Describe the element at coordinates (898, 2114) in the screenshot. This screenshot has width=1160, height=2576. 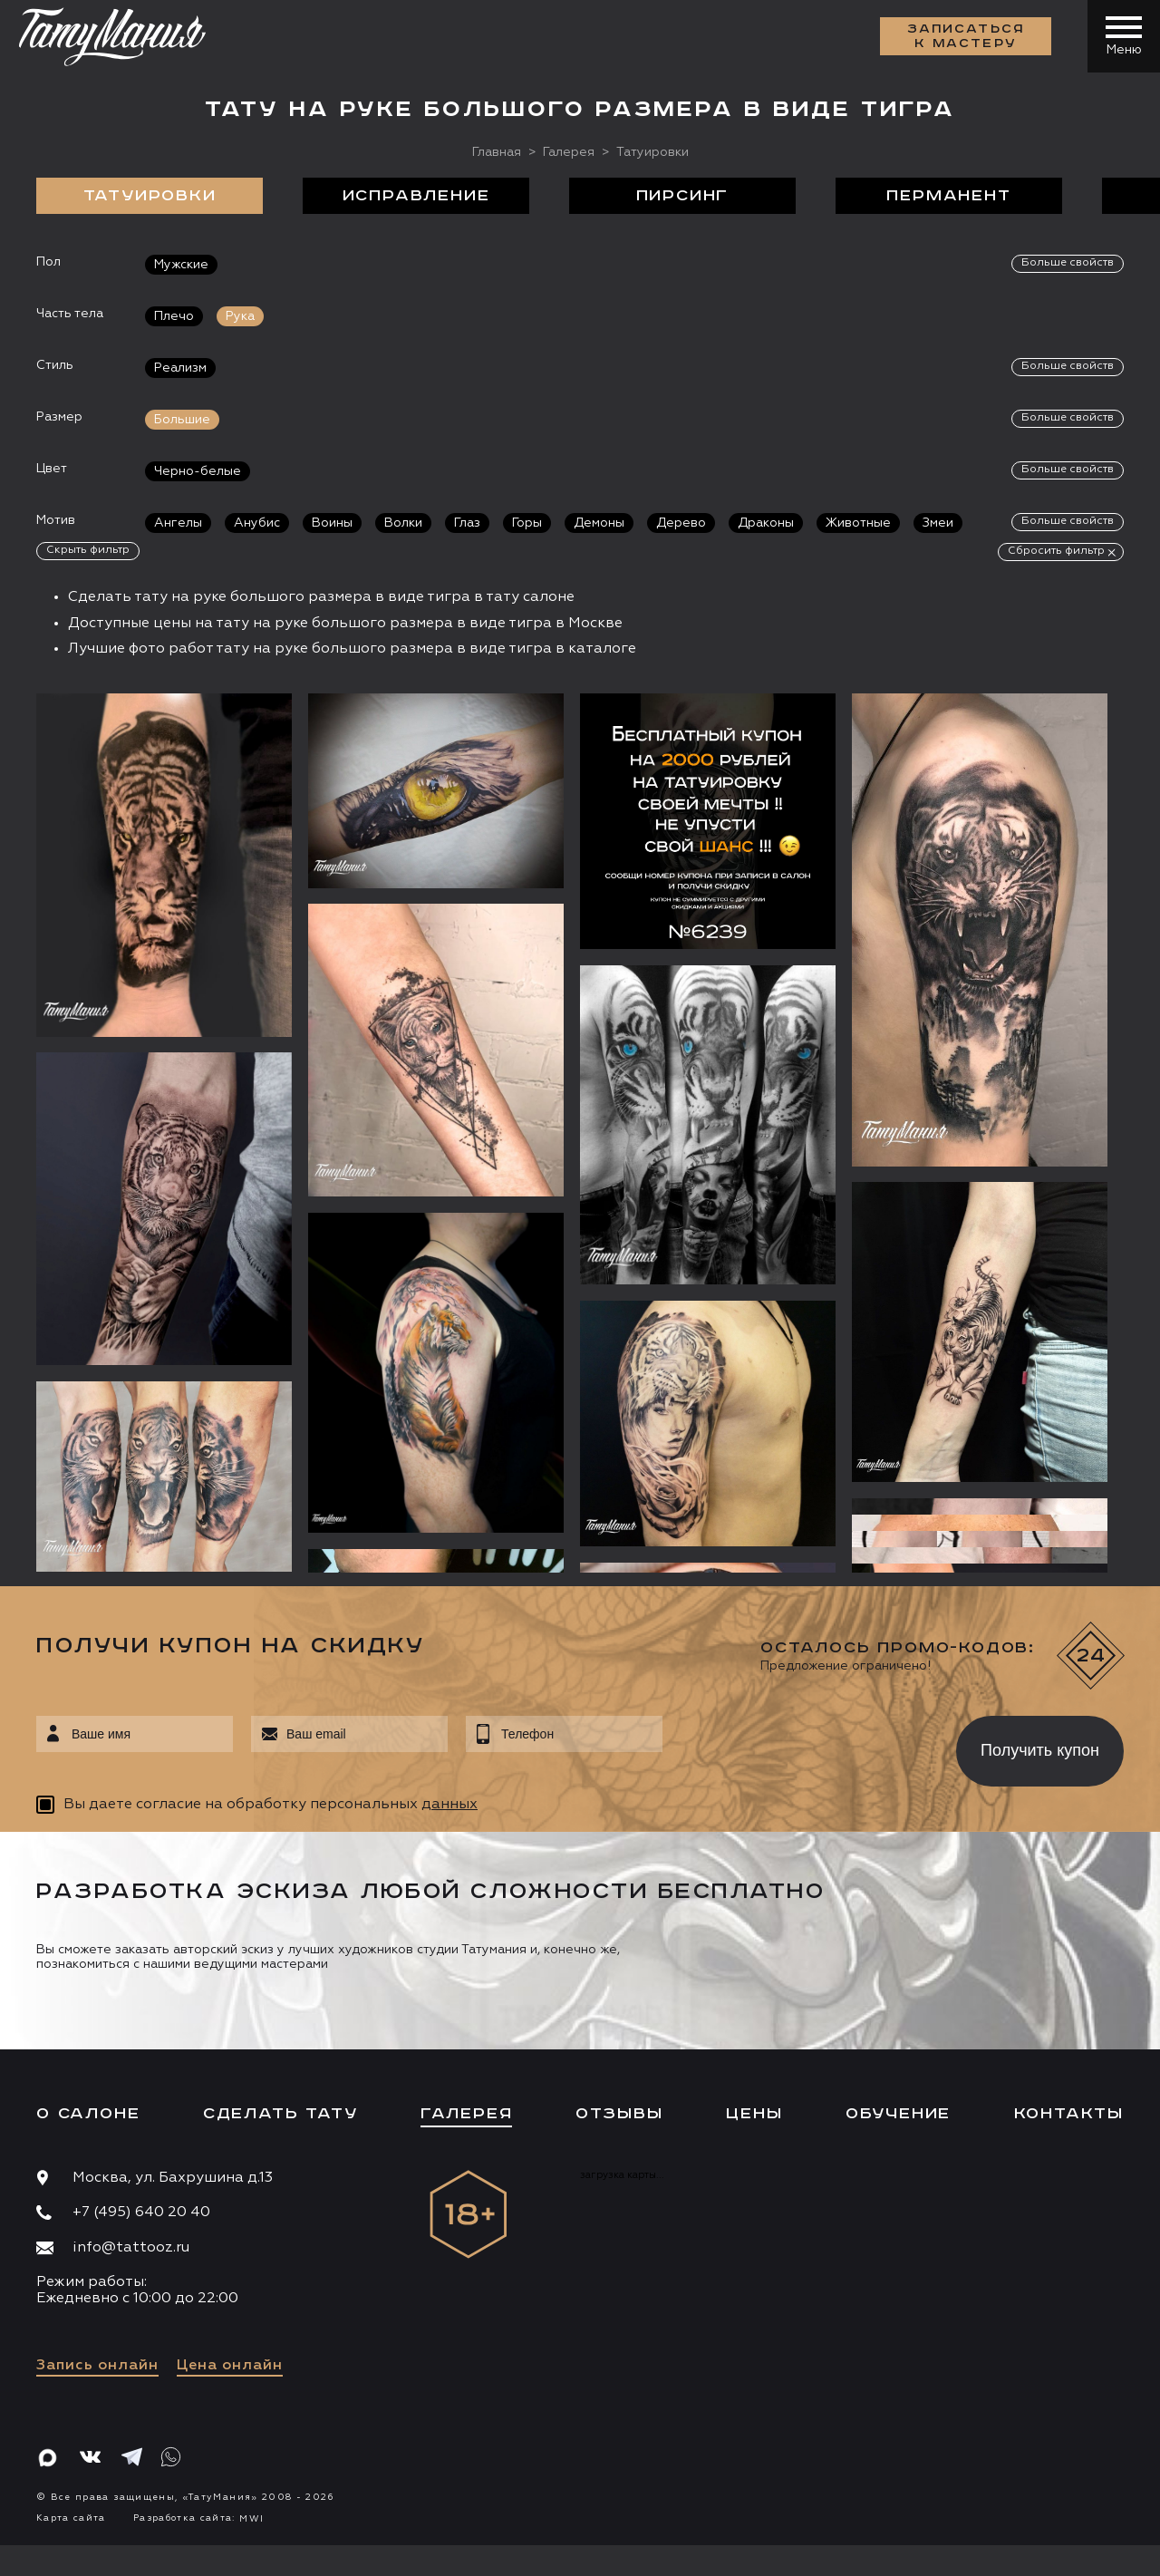
I see `Обучение` at that location.